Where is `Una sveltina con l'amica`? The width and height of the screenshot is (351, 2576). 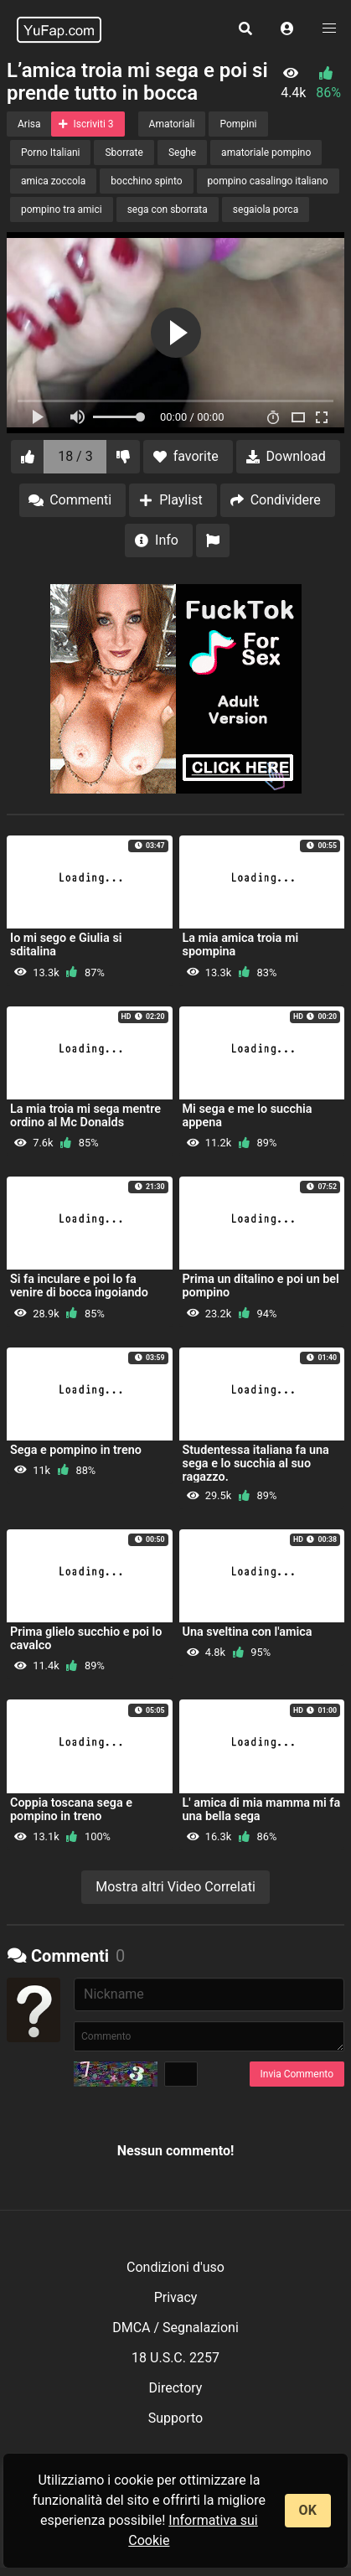 Una sveltina con l'amica is located at coordinates (247, 1632).